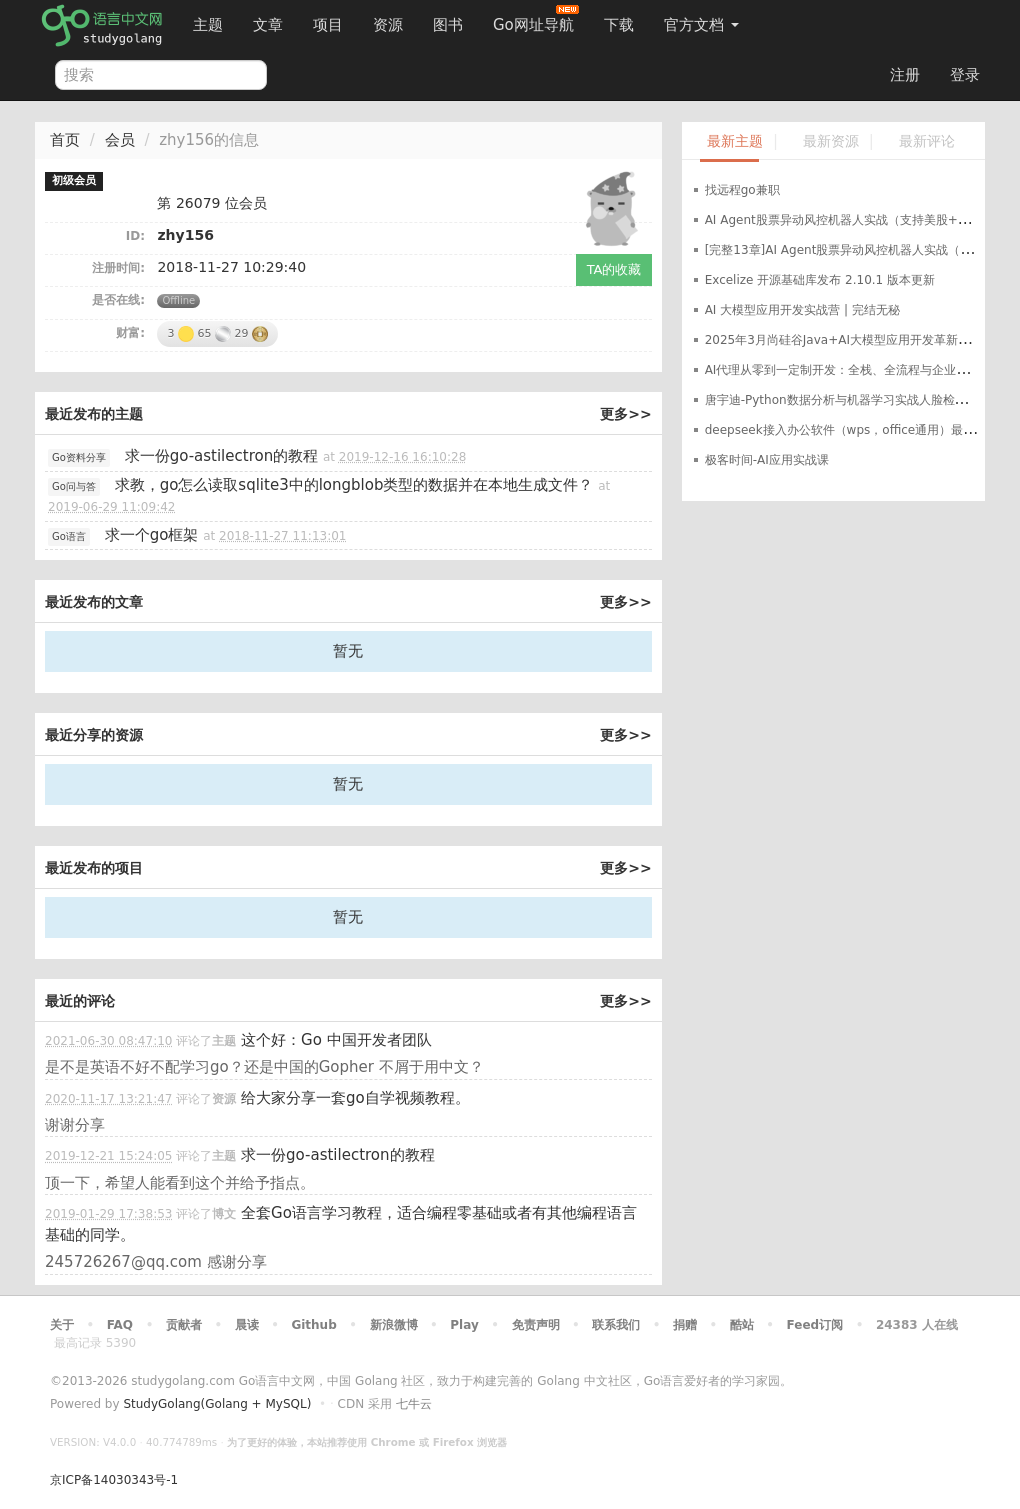  What do you see at coordinates (802, 310) in the screenshot?
I see `AI 大模型应用开发实战营 | 完结无秘` at bounding box center [802, 310].